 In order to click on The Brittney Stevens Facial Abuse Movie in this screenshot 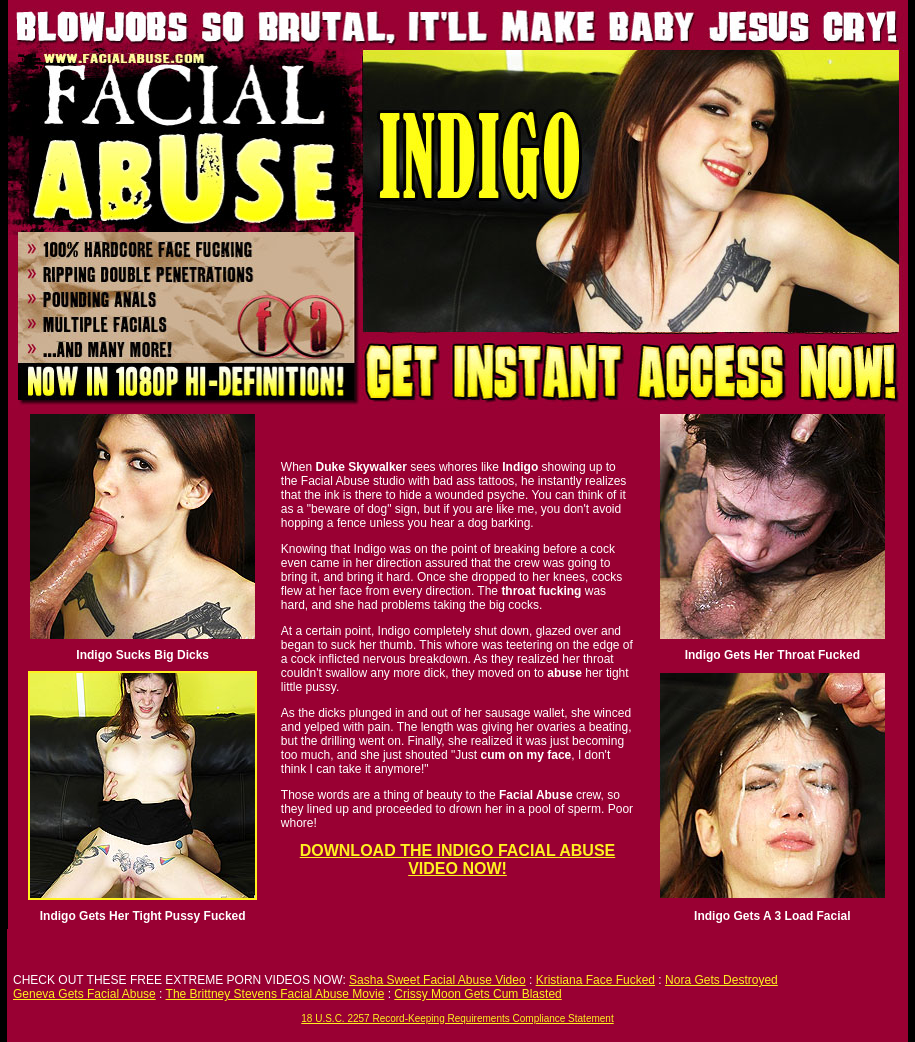, I will do `click(275, 994)`.